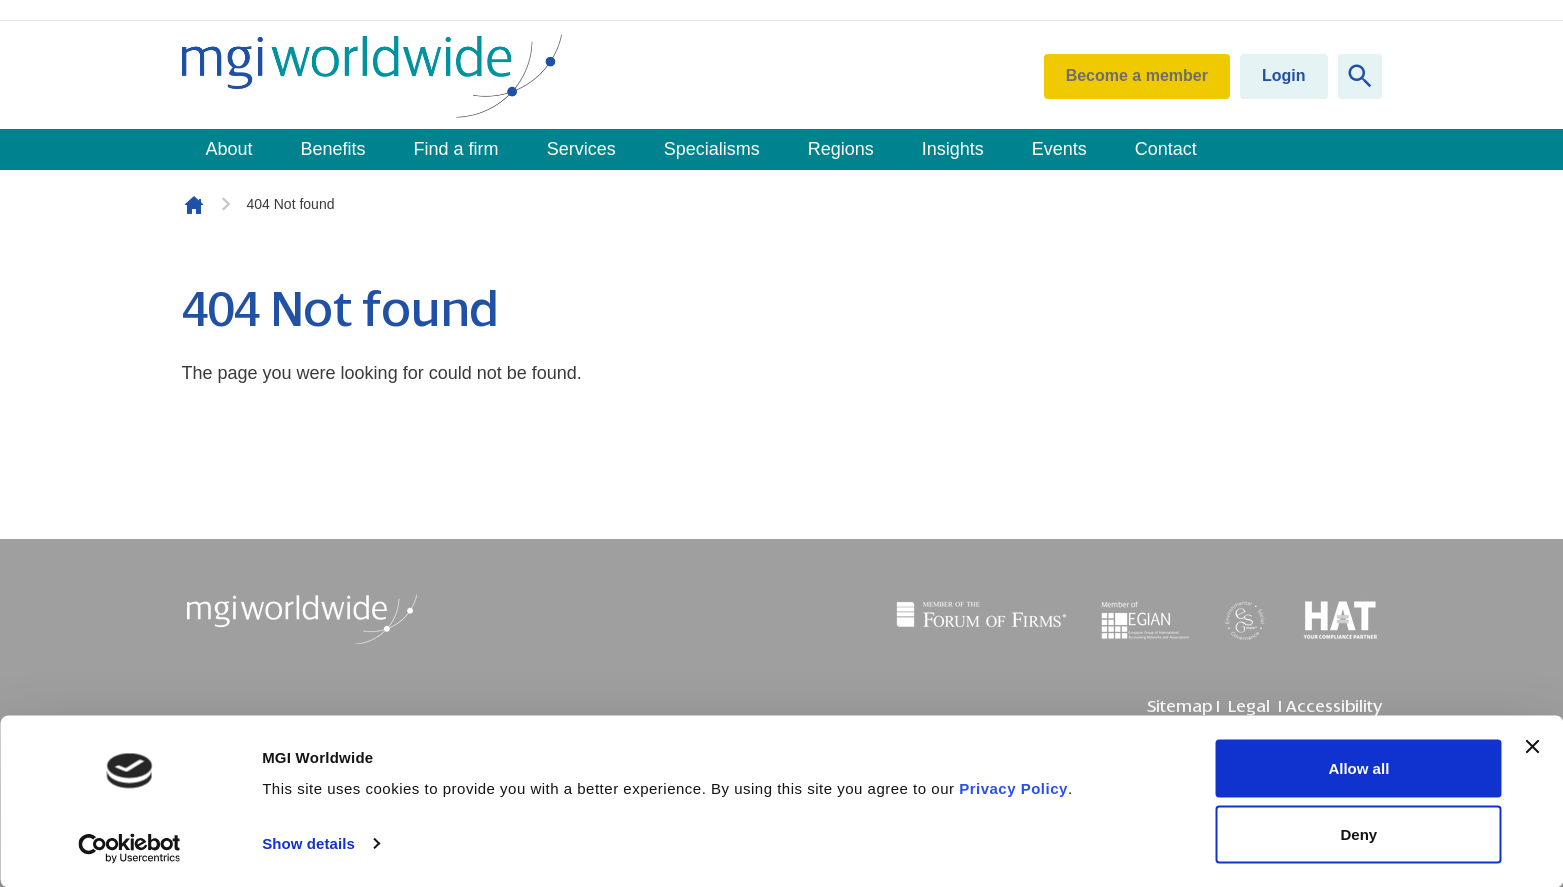  What do you see at coordinates (1137, 75) in the screenshot?
I see `Become a member` at bounding box center [1137, 75].